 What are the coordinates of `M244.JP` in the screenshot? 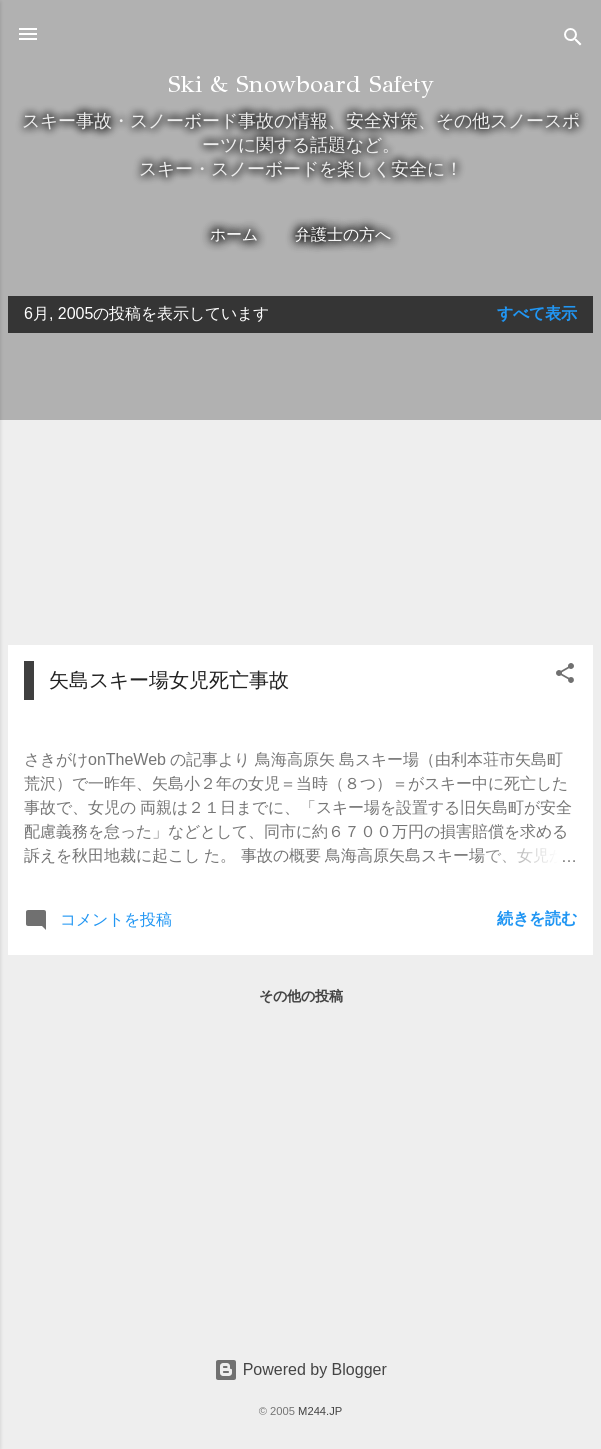 It's located at (320, 1411).